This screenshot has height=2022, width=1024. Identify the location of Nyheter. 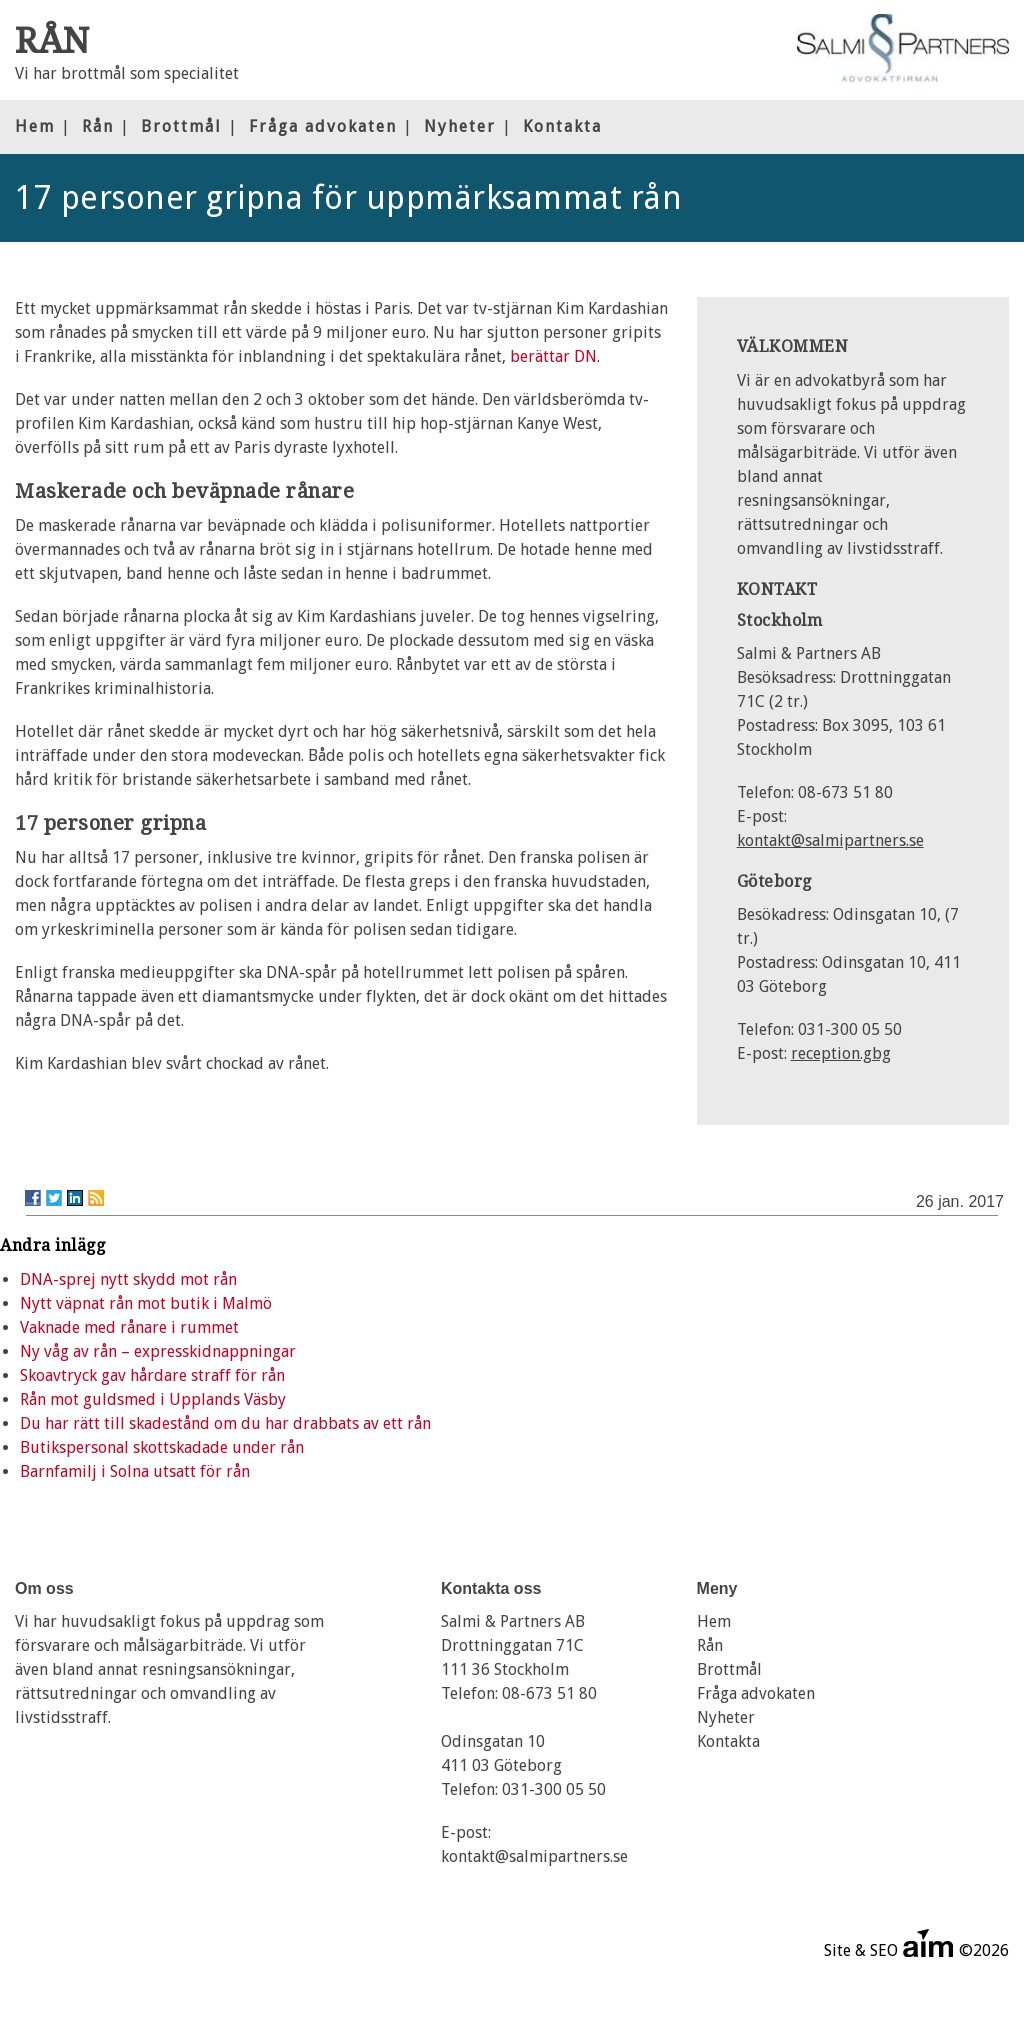
(460, 126).